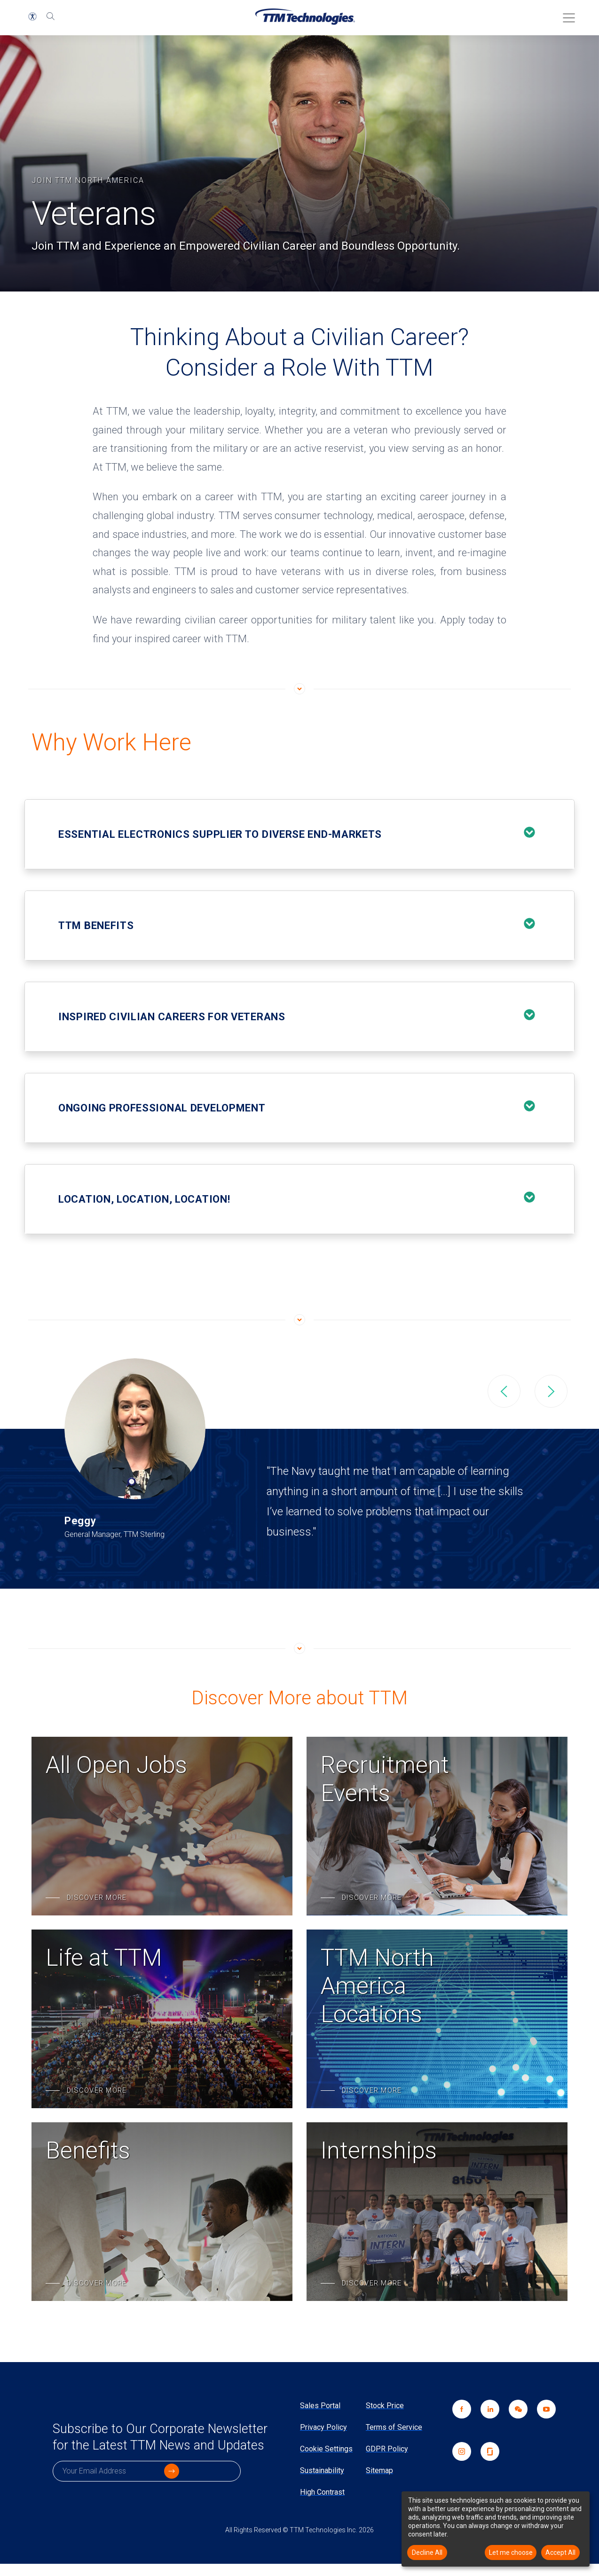 Image resolution: width=599 pixels, height=2576 pixels. What do you see at coordinates (437, 1826) in the screenshot?
I see `[Recruitment Events]` at bounding box center [437, 1826].